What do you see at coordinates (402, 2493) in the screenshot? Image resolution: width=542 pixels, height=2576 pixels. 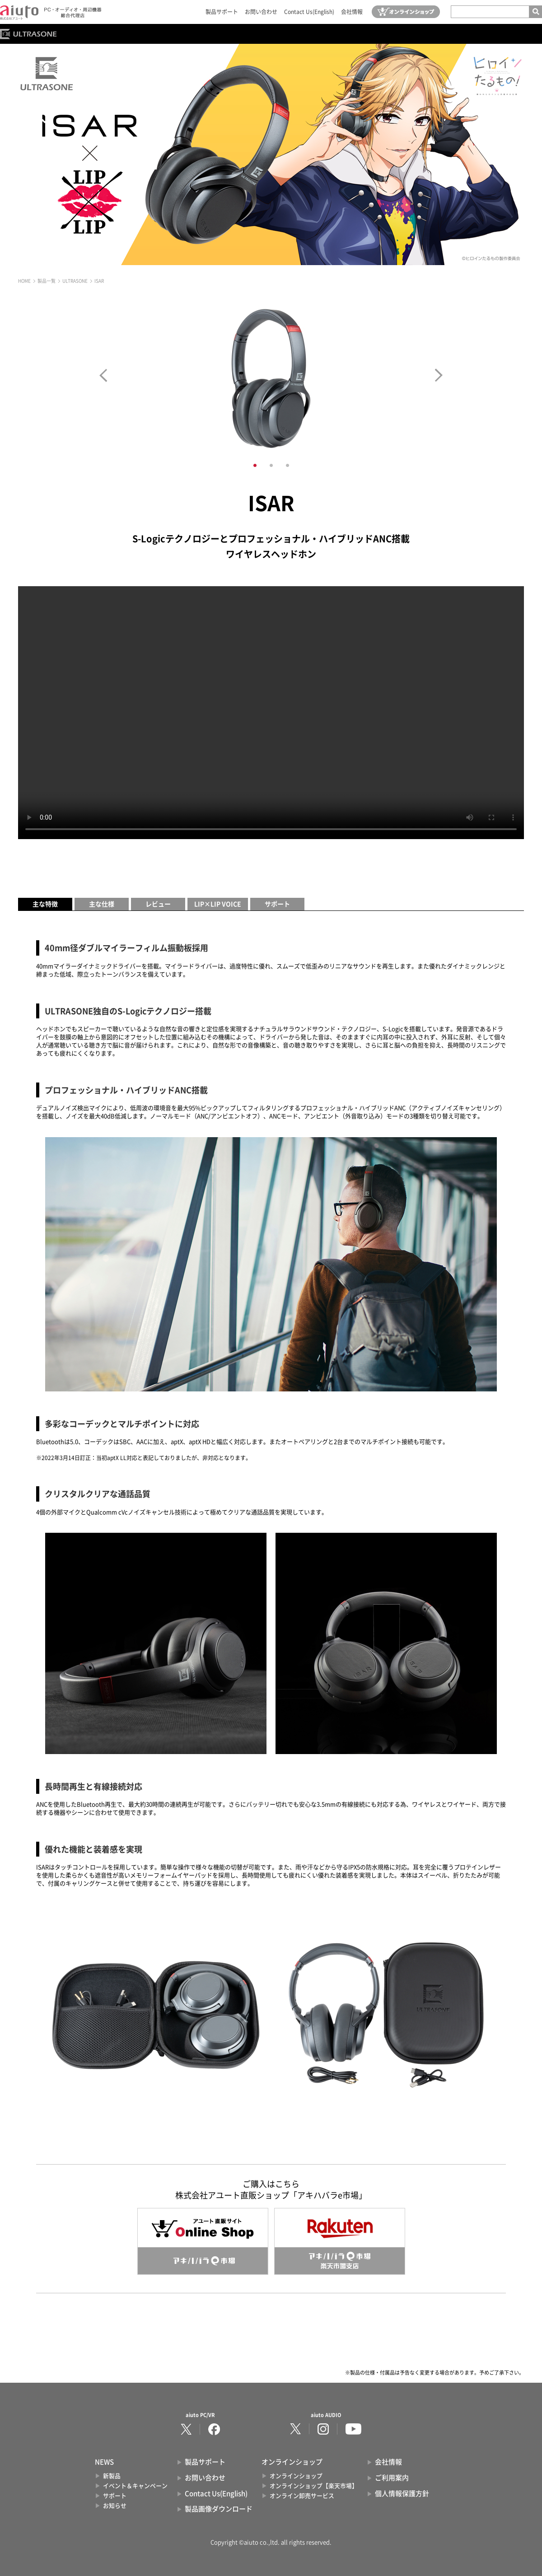 I see `個人情報保護方針` at bounding box center [402, 2493].